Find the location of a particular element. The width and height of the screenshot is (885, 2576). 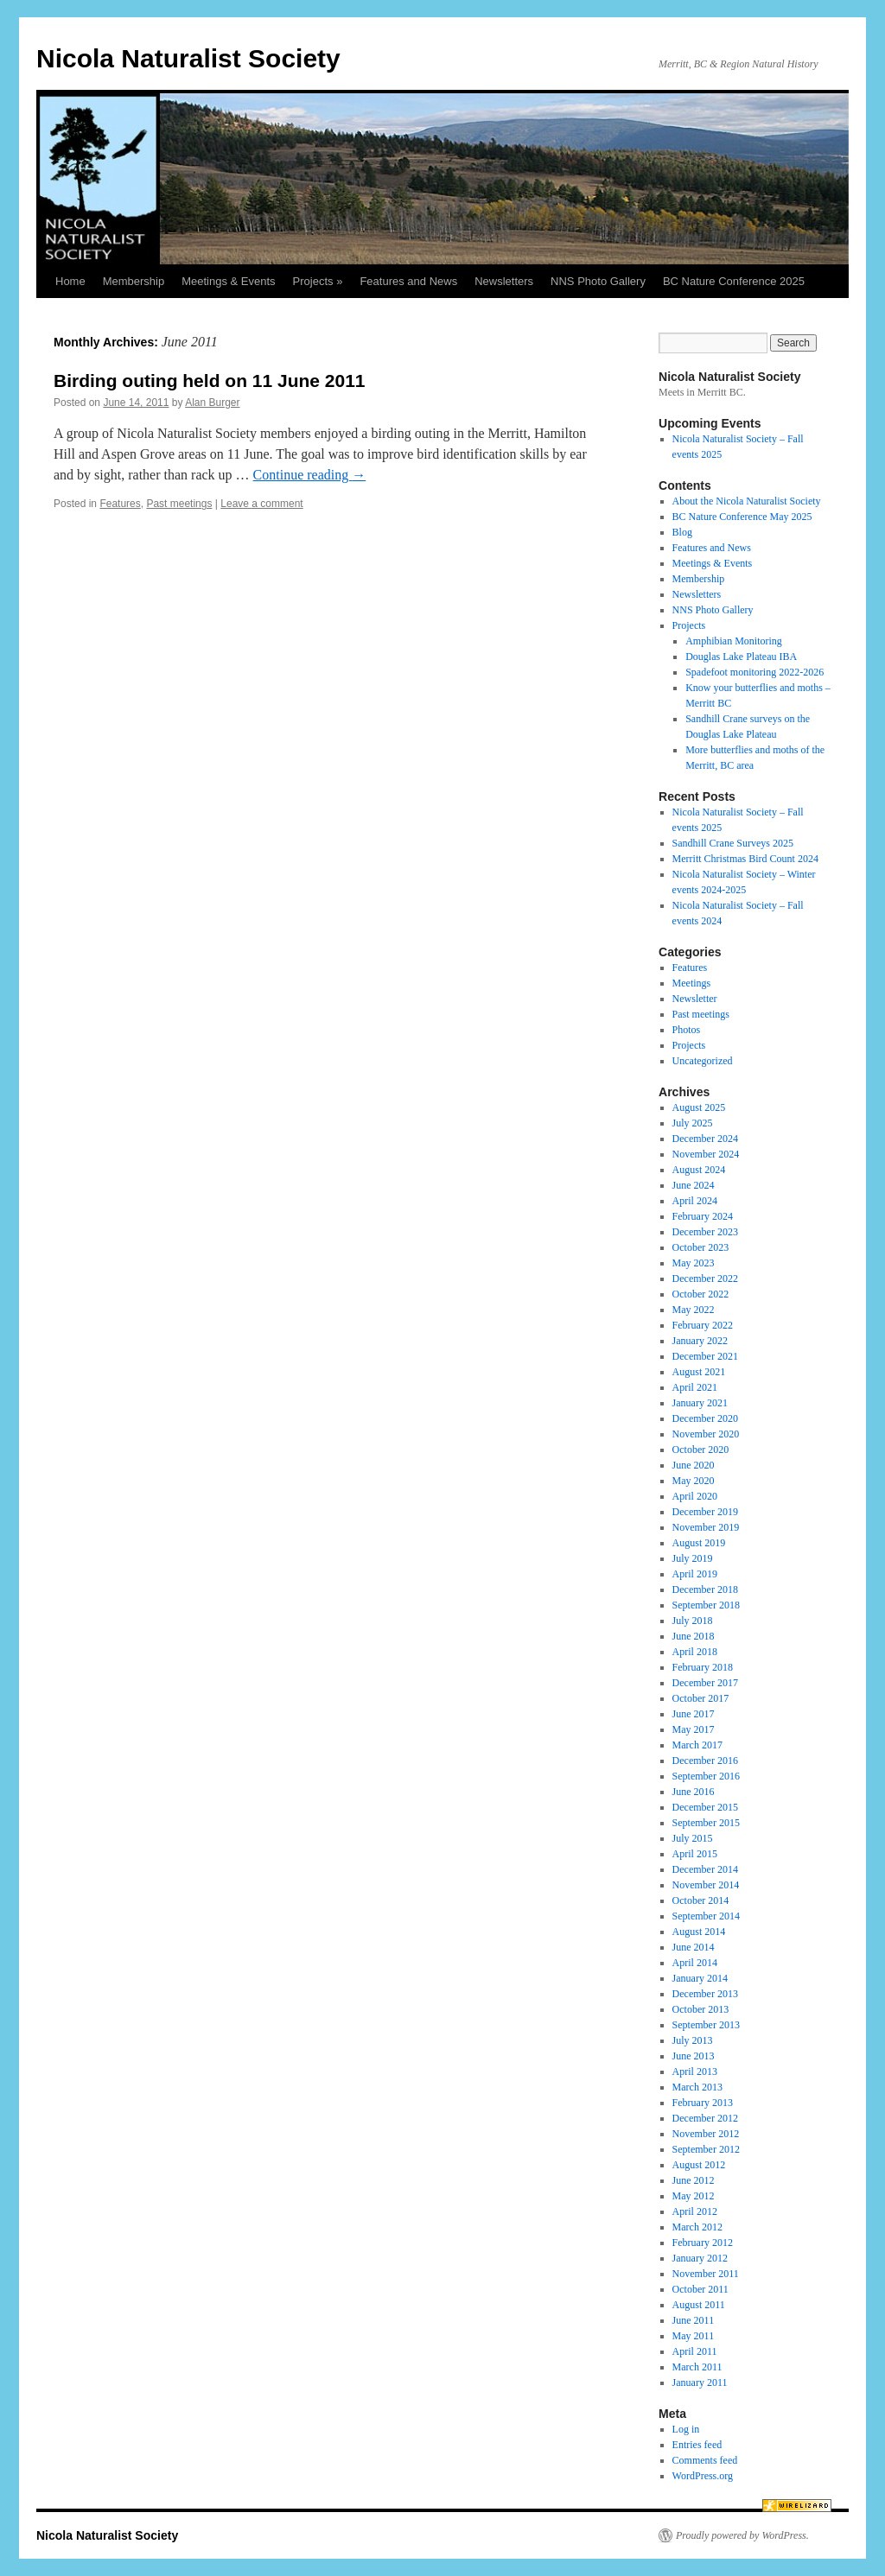

December 2024 is located at coordinates (705, 1139).